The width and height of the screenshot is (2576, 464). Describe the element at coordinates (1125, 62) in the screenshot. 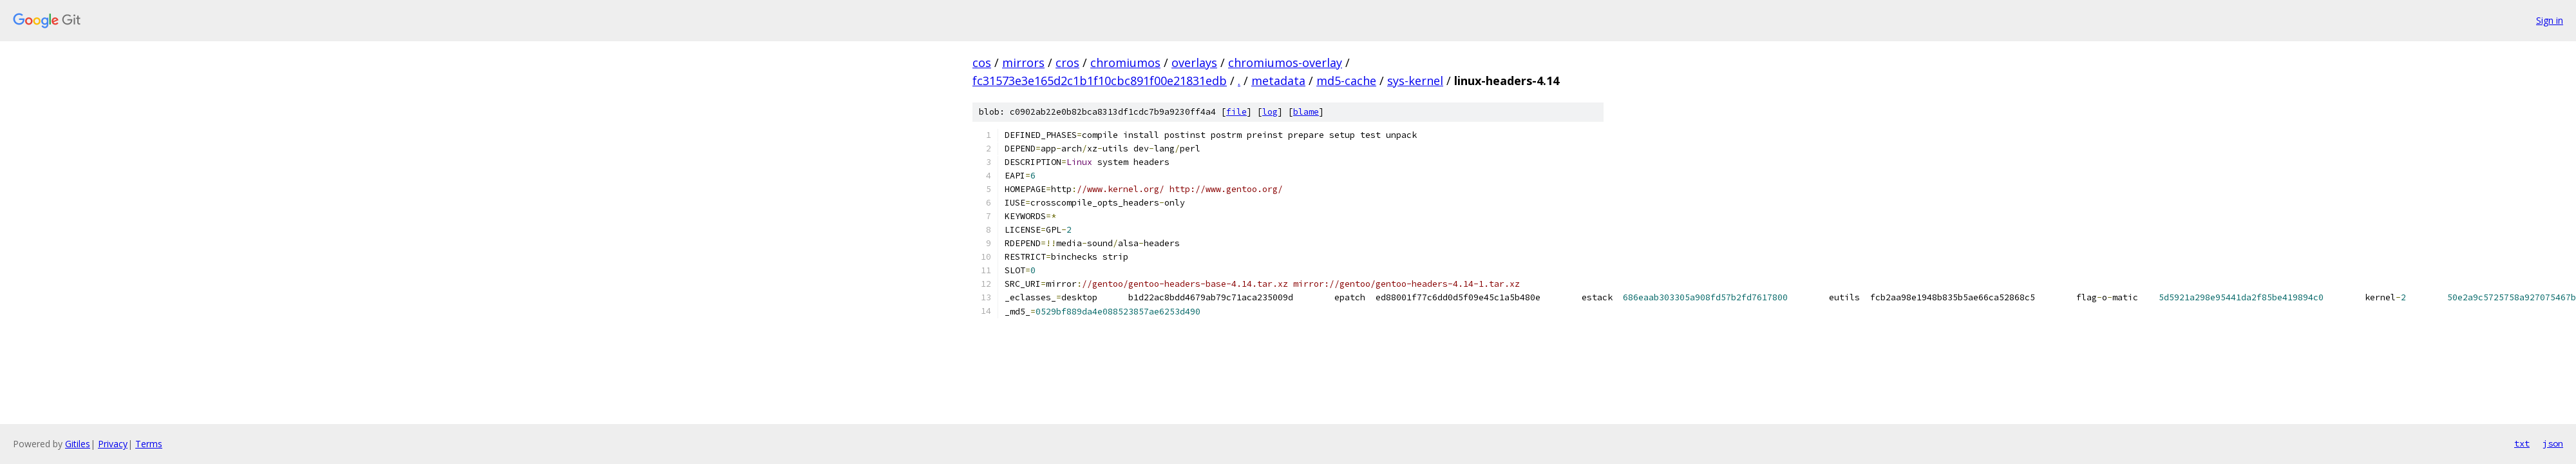

I see `chromiumos` at that location.